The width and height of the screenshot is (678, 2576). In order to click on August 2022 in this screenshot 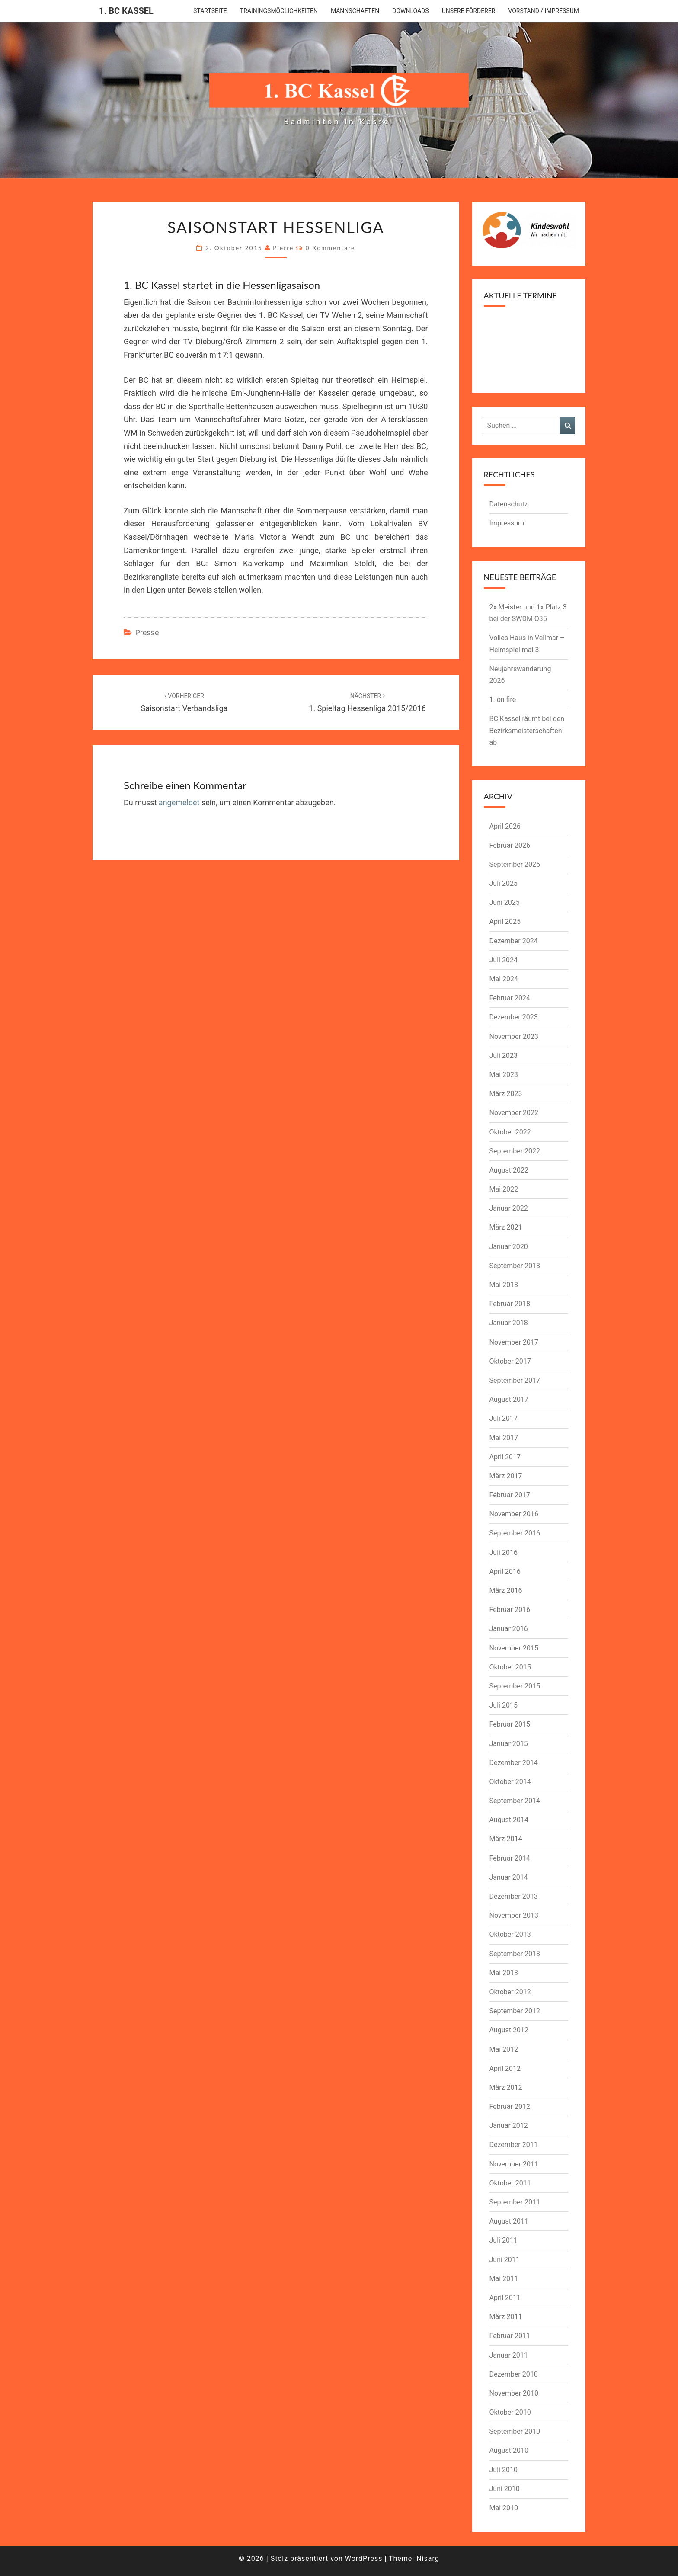, I will do `click(508, 1170)`.